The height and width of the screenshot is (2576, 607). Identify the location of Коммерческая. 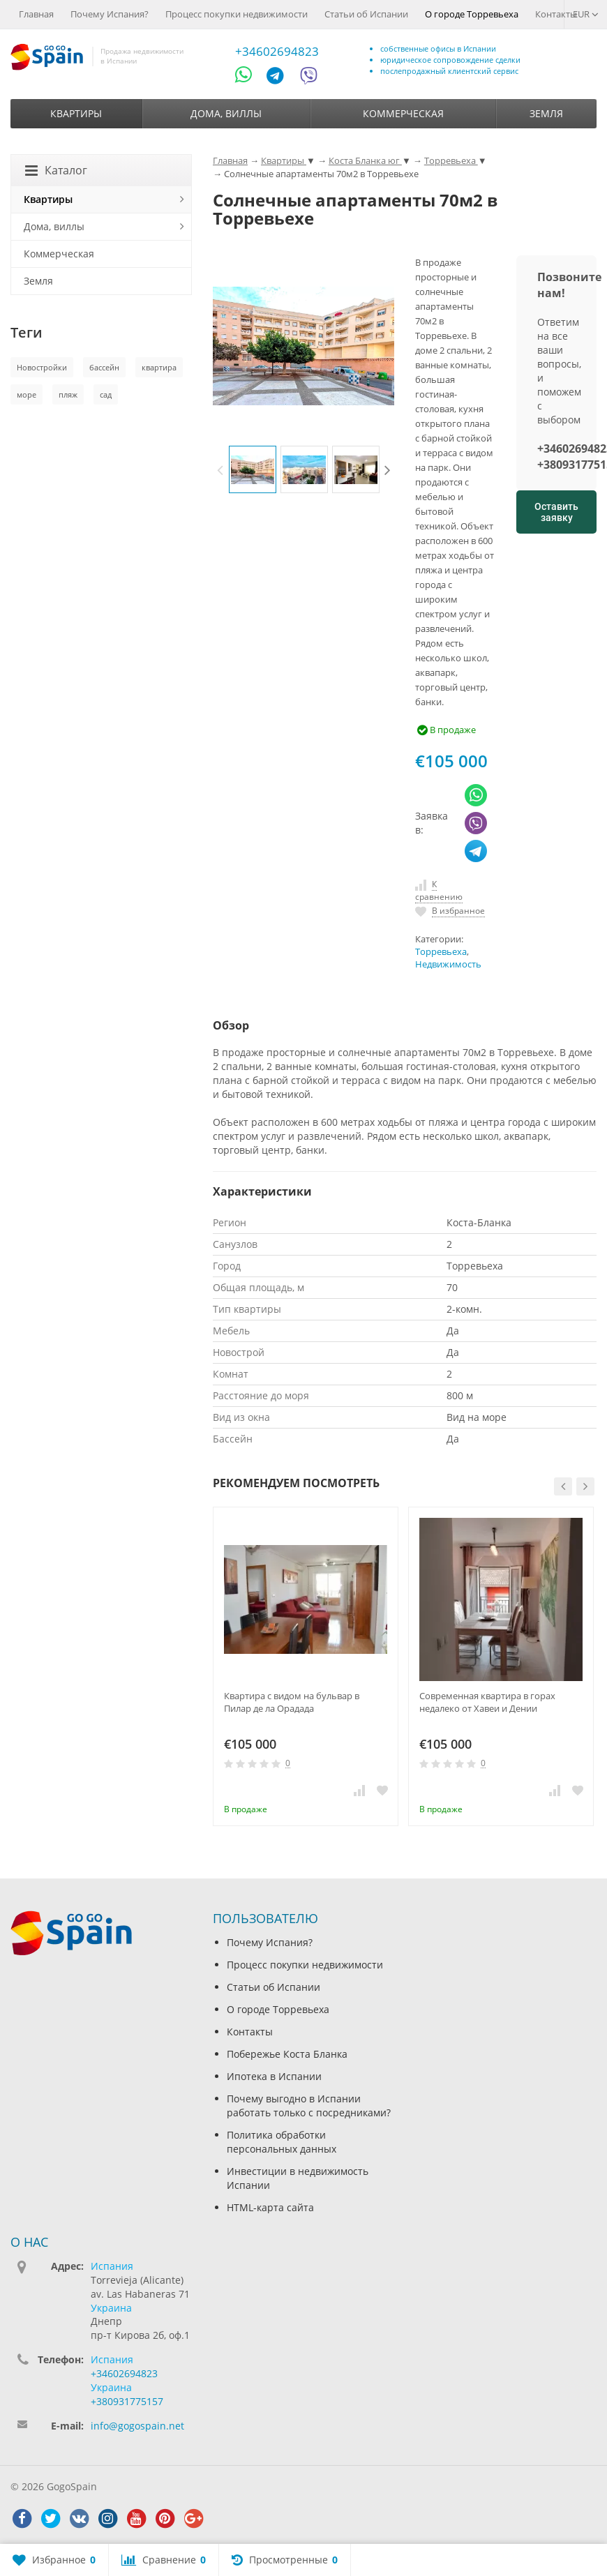
(403, 113).